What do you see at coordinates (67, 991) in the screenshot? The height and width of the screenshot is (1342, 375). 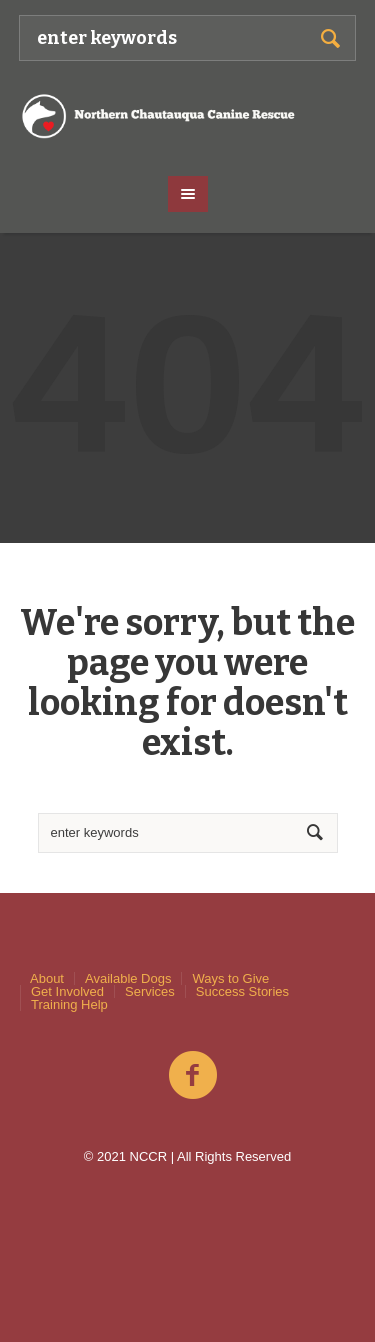 I see `Get Involved` at bounding box center [67, 991].